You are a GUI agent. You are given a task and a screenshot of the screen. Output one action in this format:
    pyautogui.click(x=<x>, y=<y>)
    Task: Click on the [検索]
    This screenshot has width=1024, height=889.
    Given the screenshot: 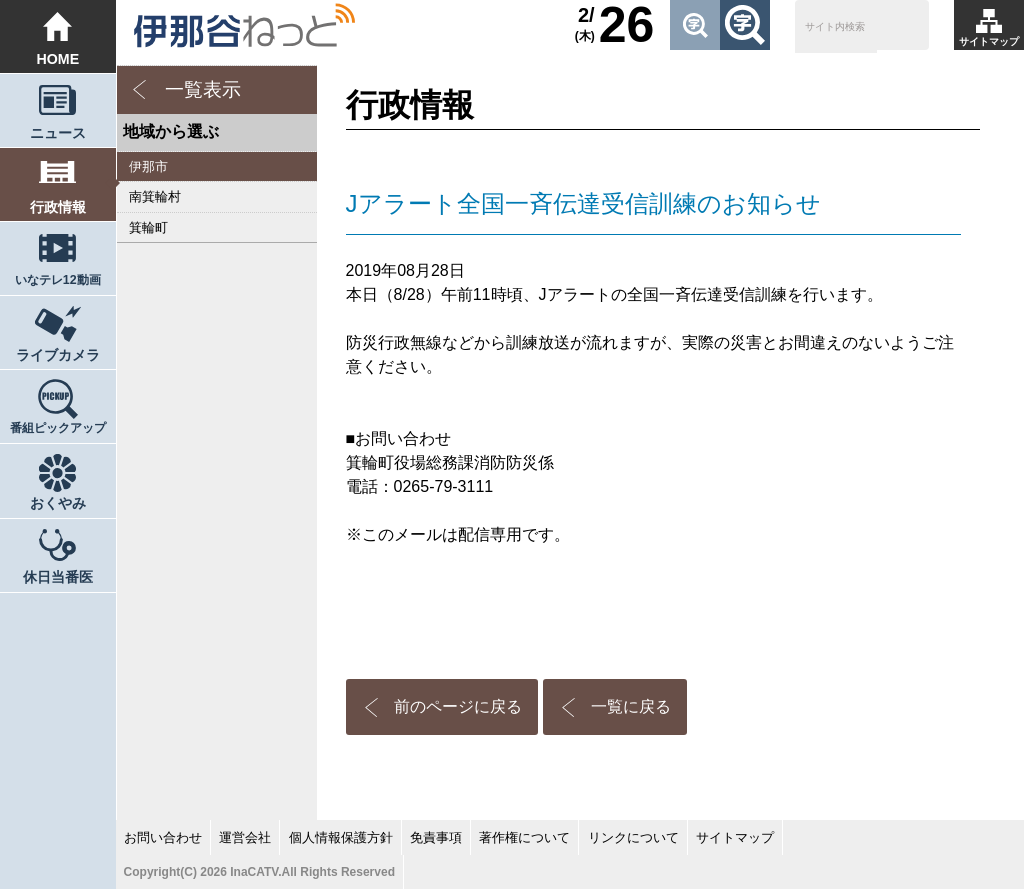 What is the action you would take?
    pyautogui.click(x=836, y=28)
    